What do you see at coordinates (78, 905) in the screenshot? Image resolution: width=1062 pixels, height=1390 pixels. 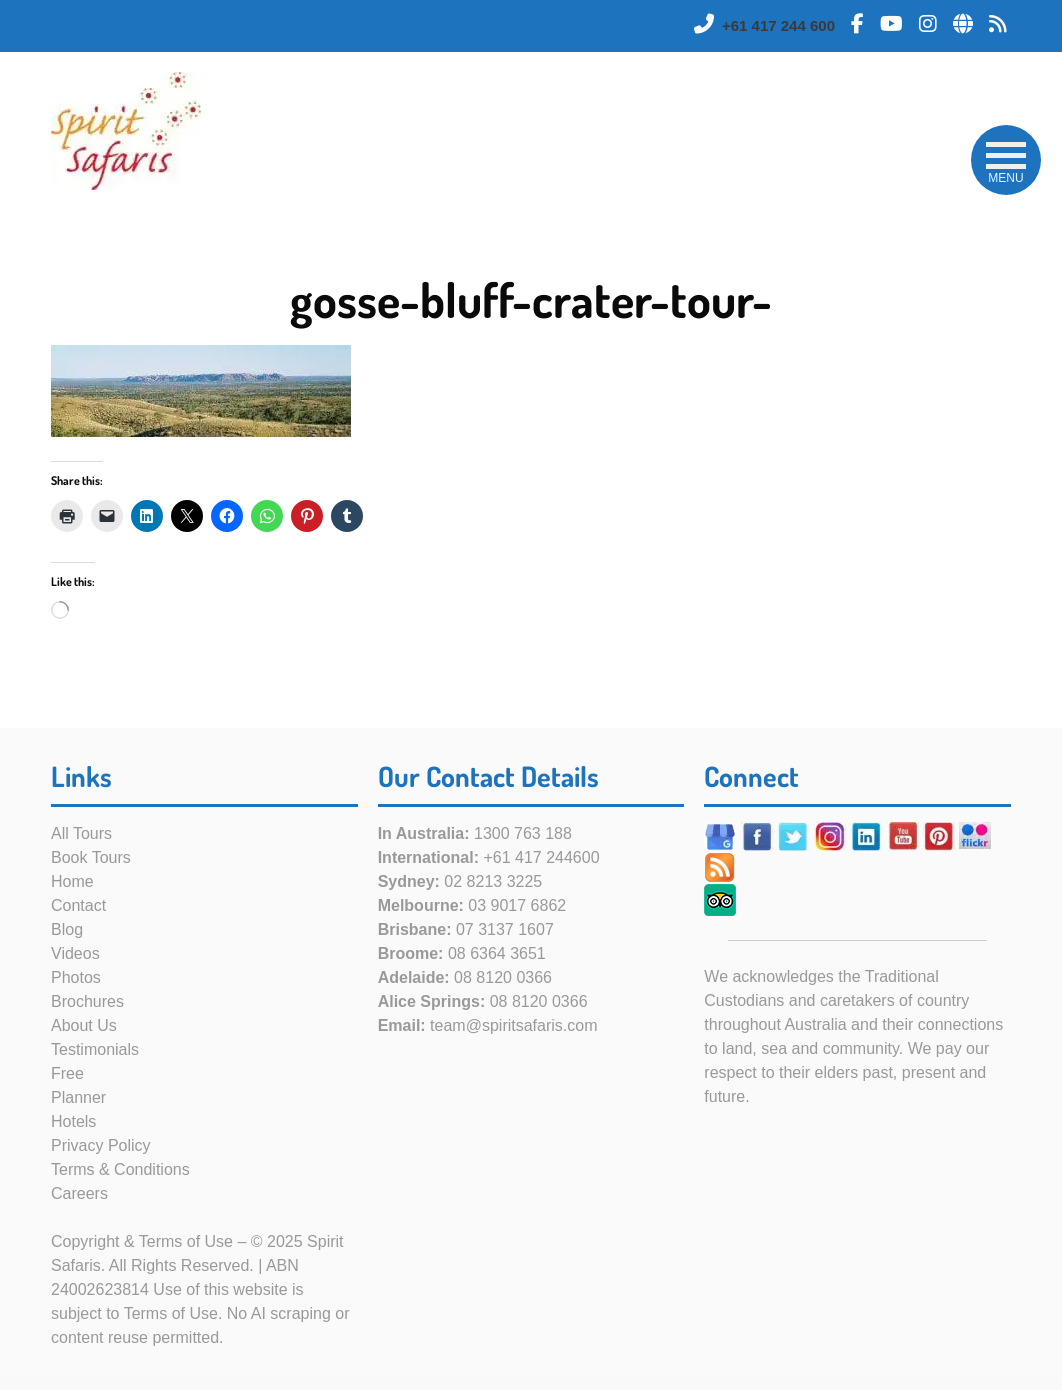 I see `Contact` at bounding box center [78, 905].